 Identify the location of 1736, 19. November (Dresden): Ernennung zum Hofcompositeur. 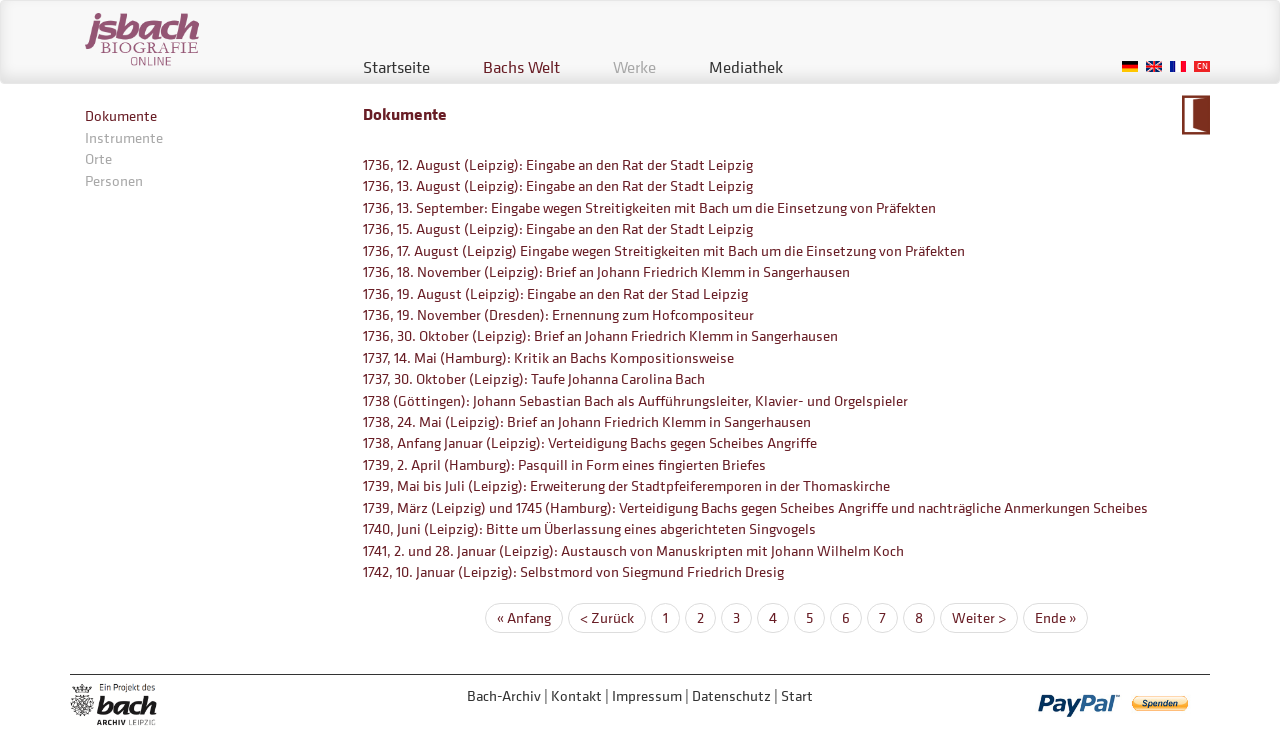
(558, 314).